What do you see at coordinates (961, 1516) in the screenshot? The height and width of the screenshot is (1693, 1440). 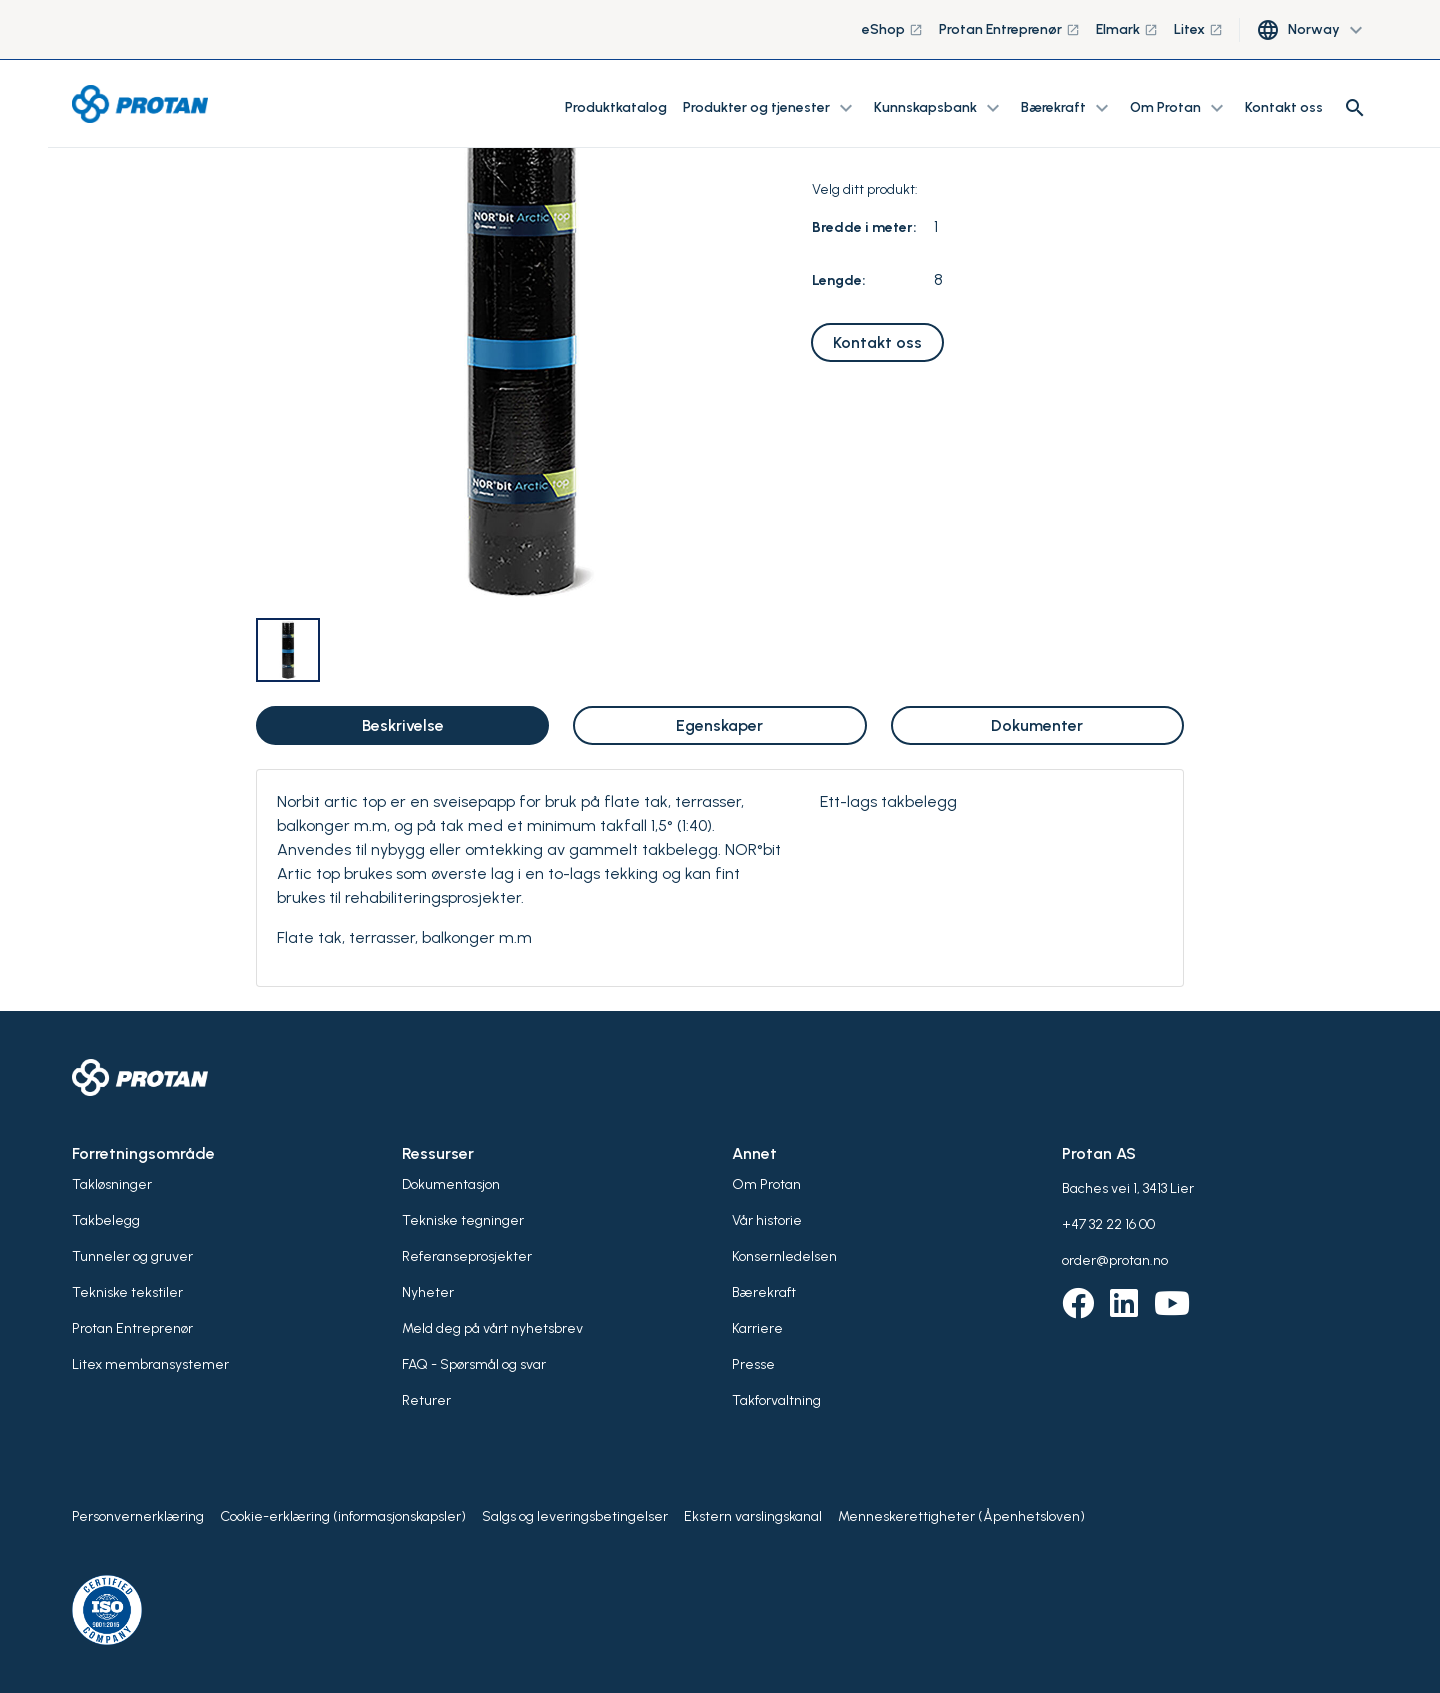 I see `Menneskerettigheter (Åpenhetsloven)` at bounding box center [961, 1516].